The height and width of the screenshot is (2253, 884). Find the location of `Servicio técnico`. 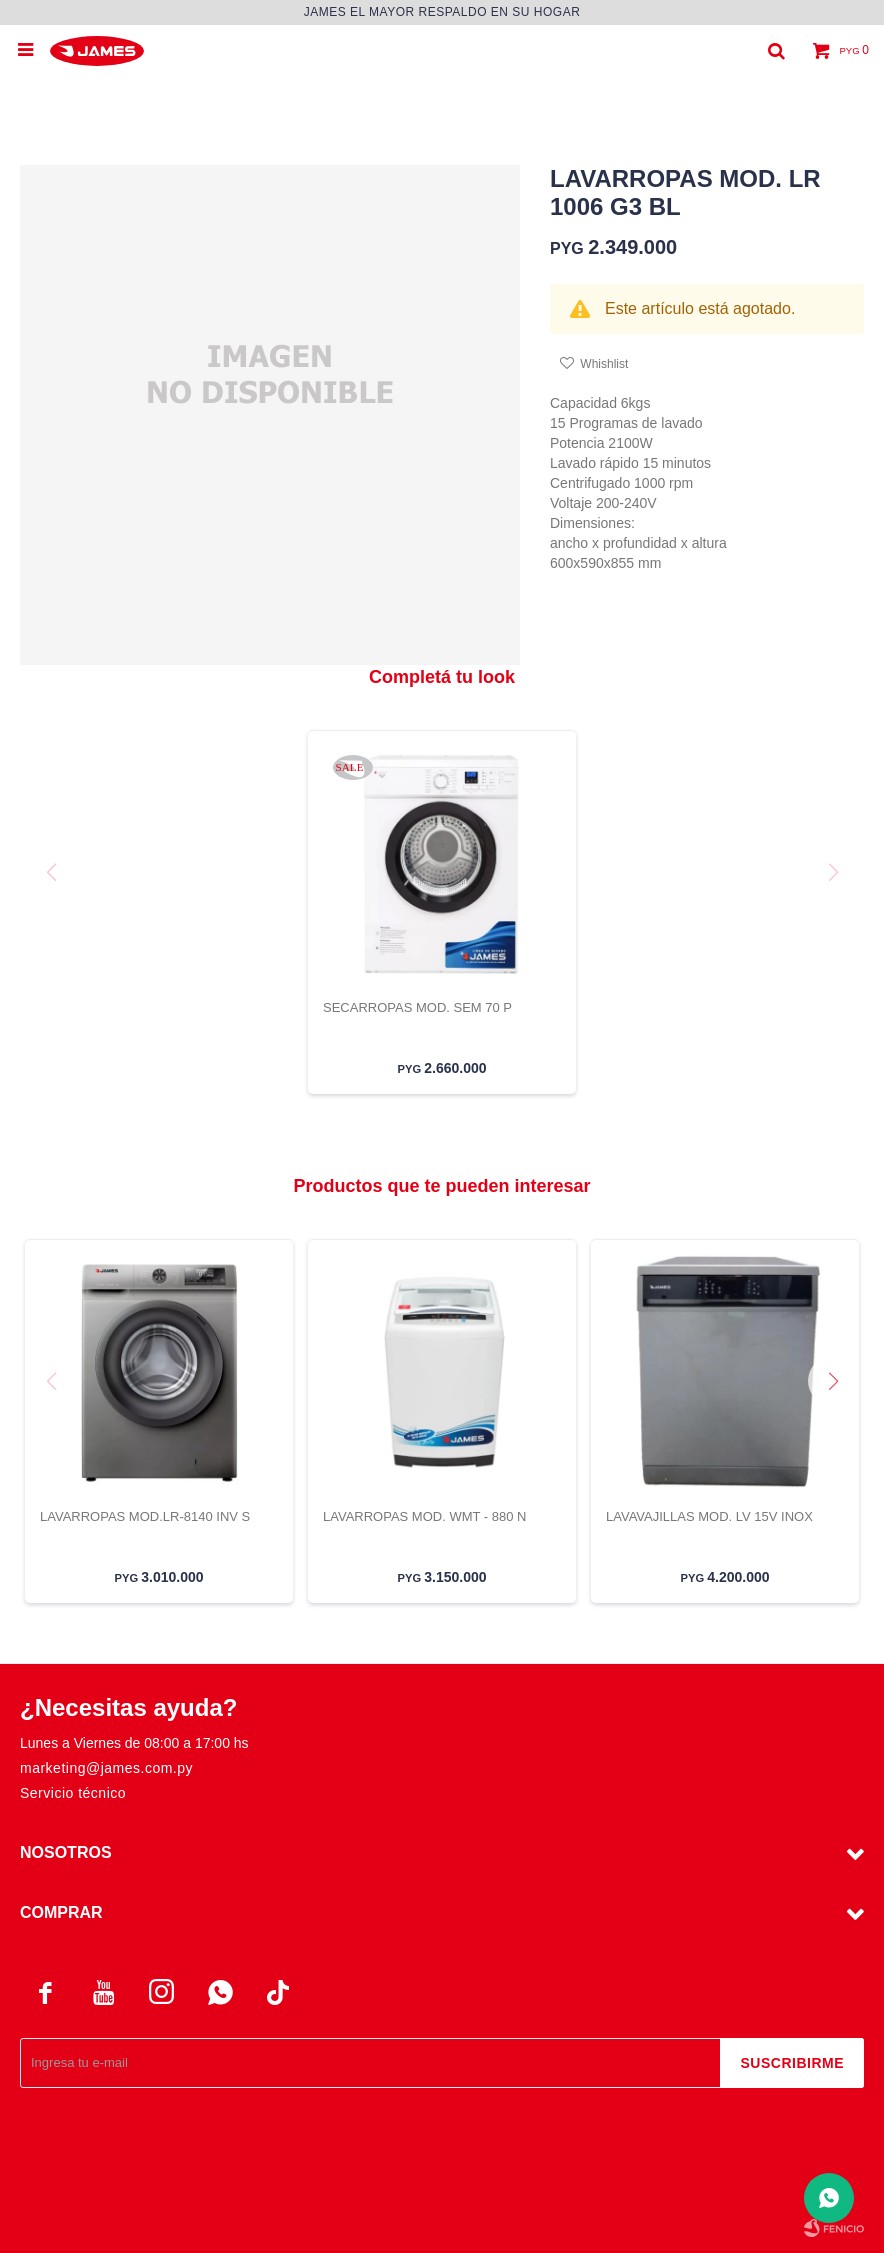

Servicio técnico is located at coordinates (73, 1793).